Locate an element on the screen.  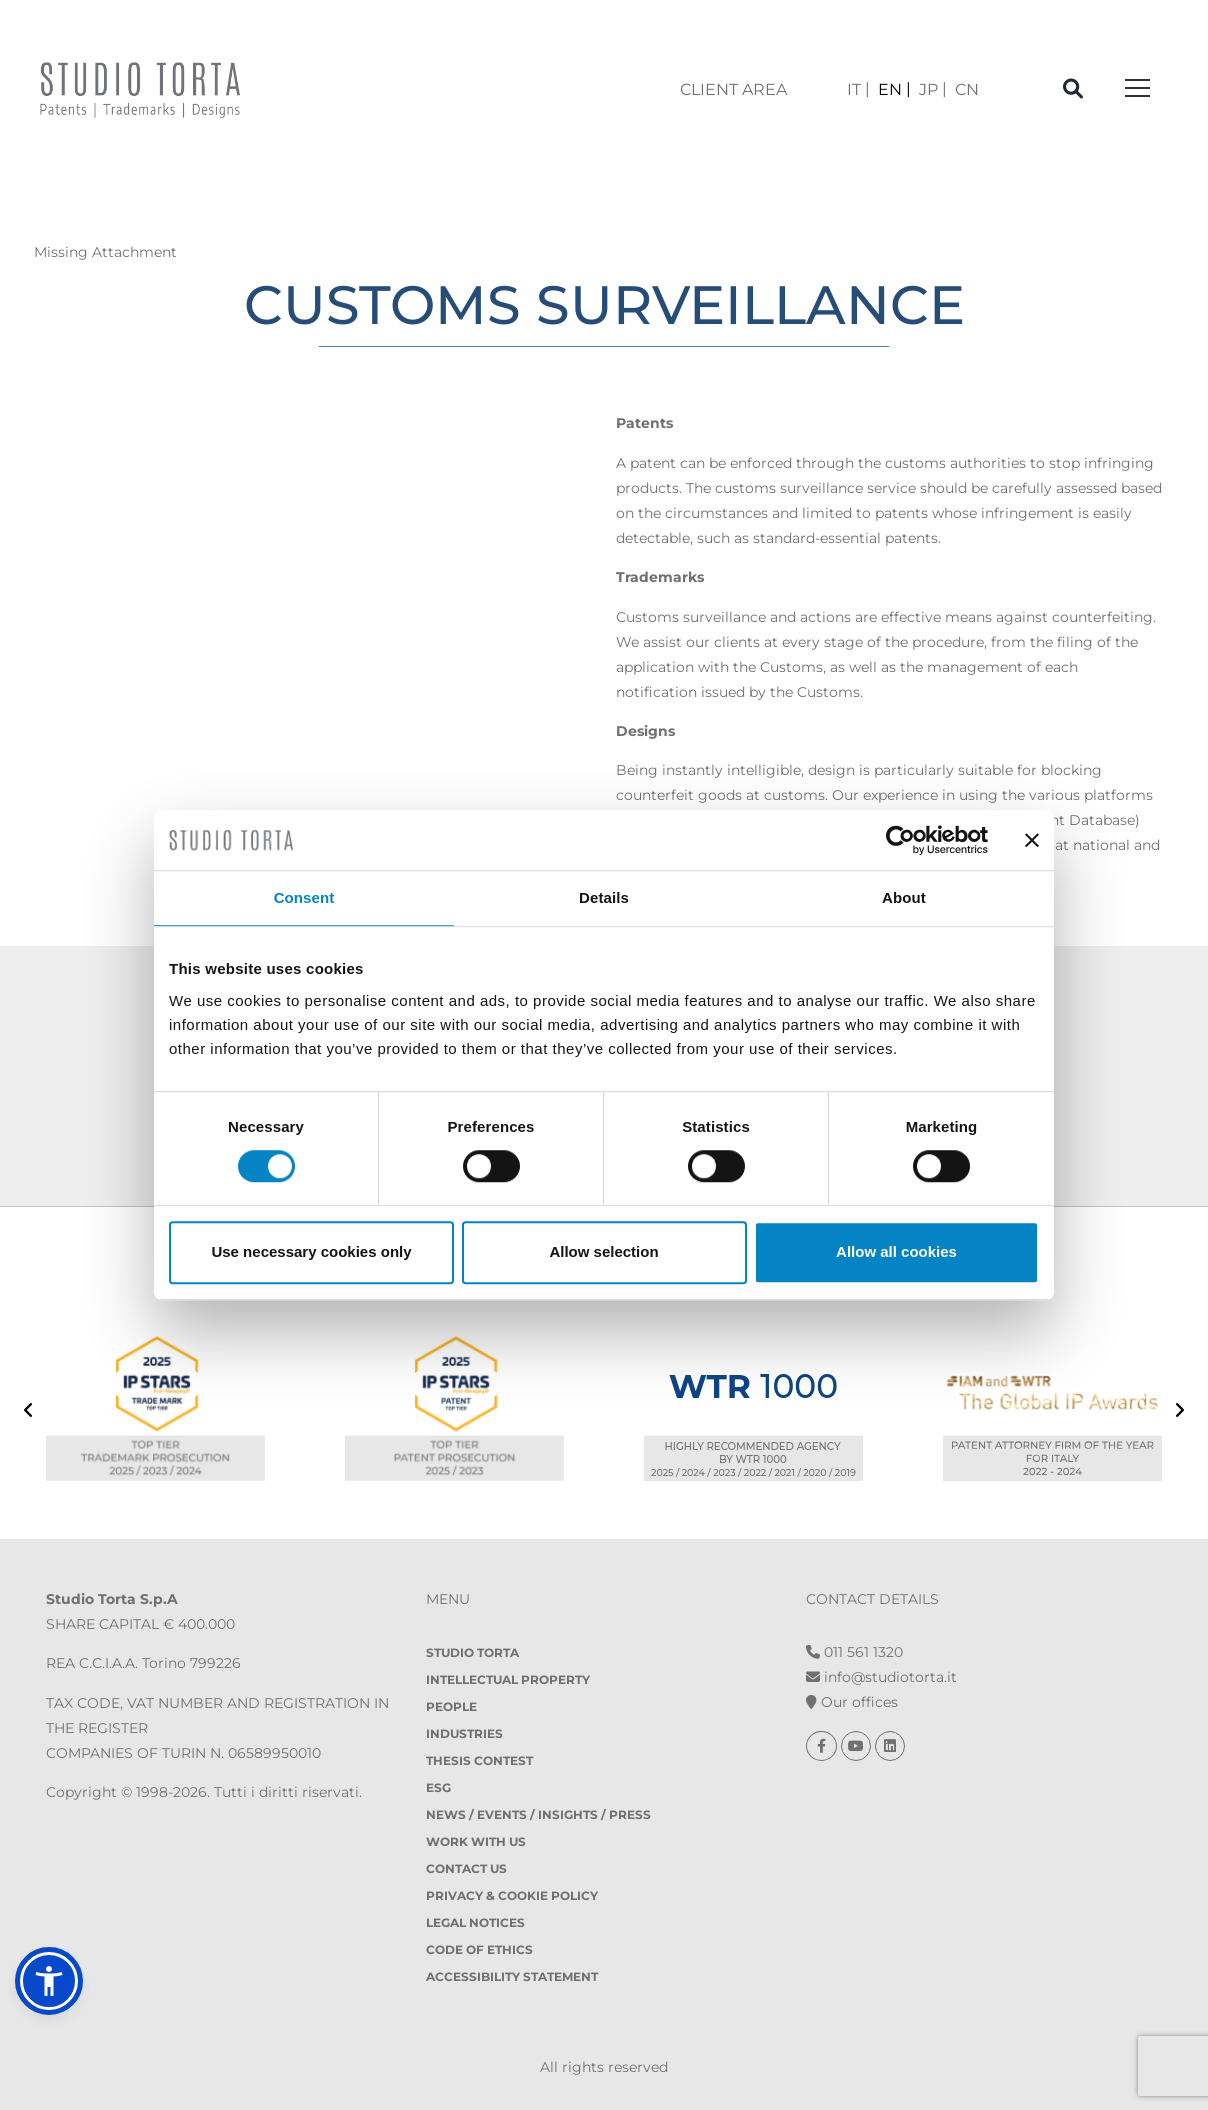
Contact Us is located at coordinates (466, 1868).